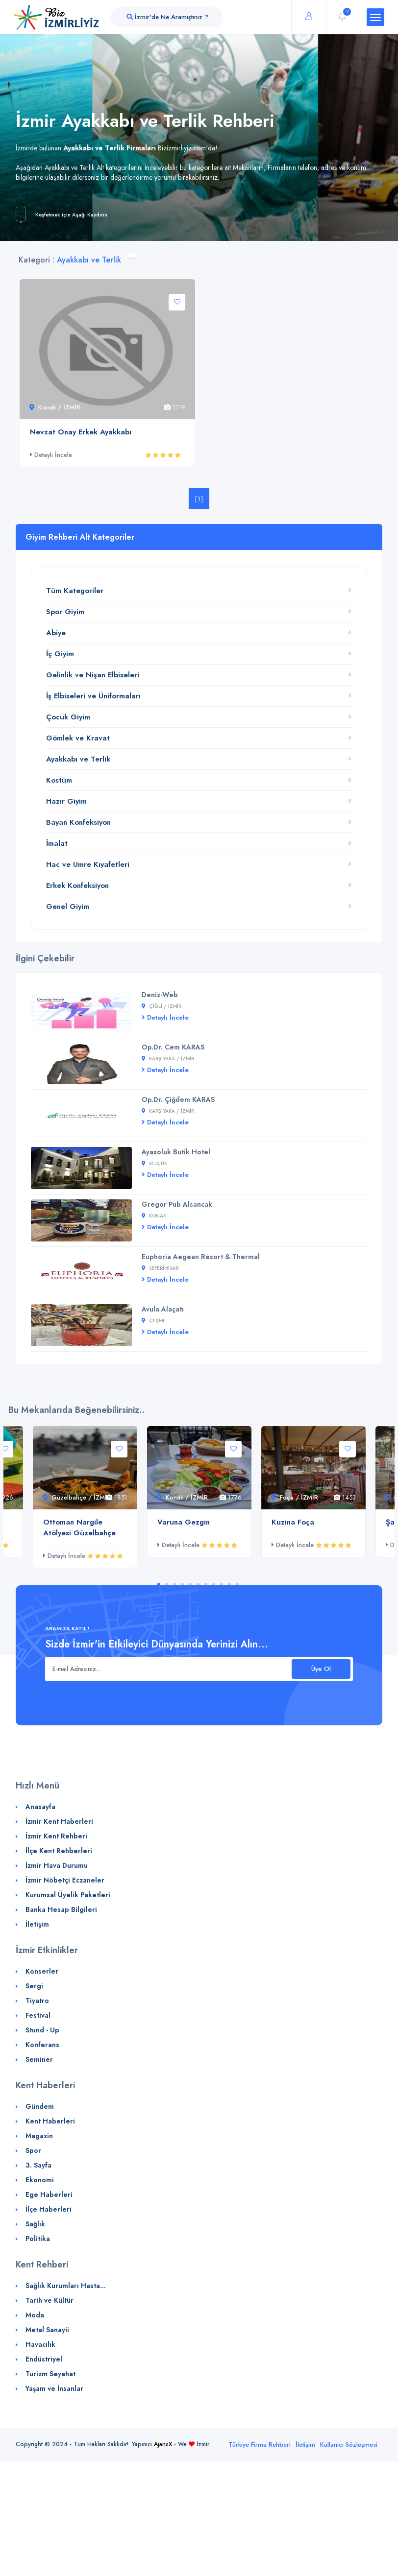 The width and height of the screenshot is (398, 2576). I want to click on Kostüm, so click(59, 780).